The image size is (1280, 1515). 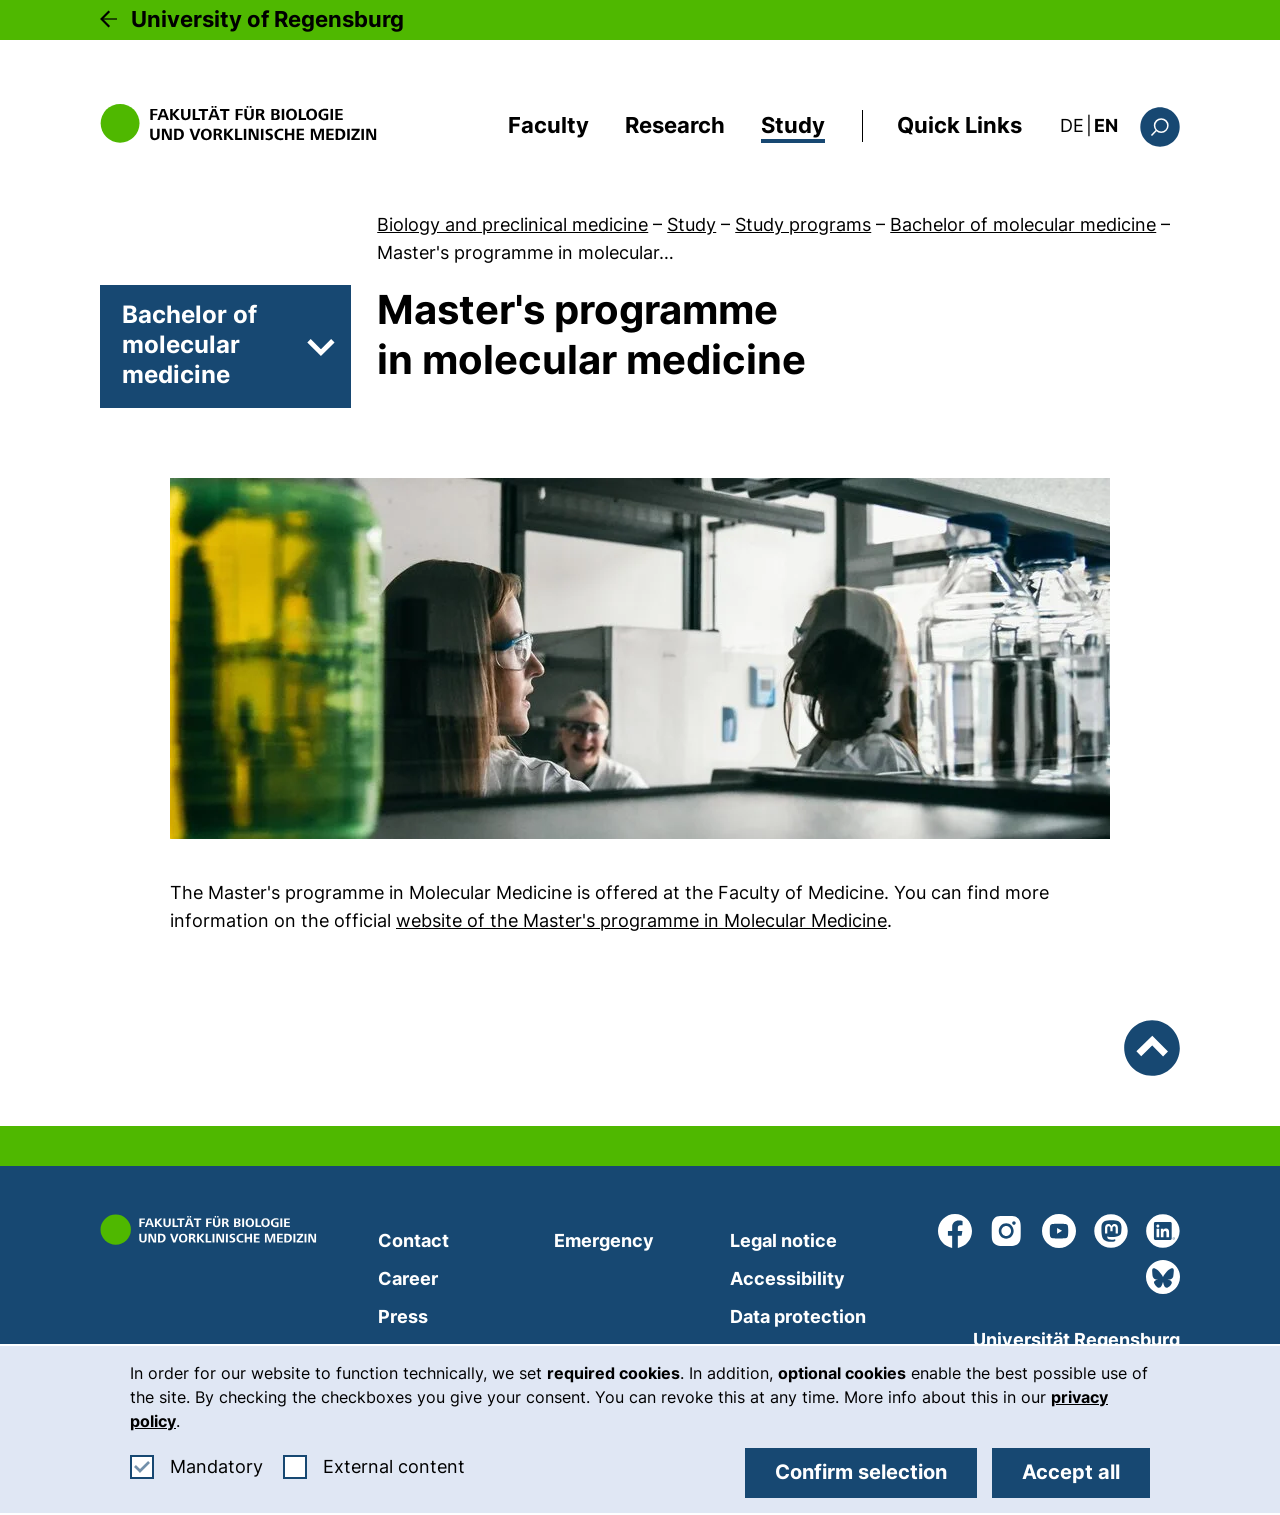 I want to click on Research, so click(x=675, y=125).